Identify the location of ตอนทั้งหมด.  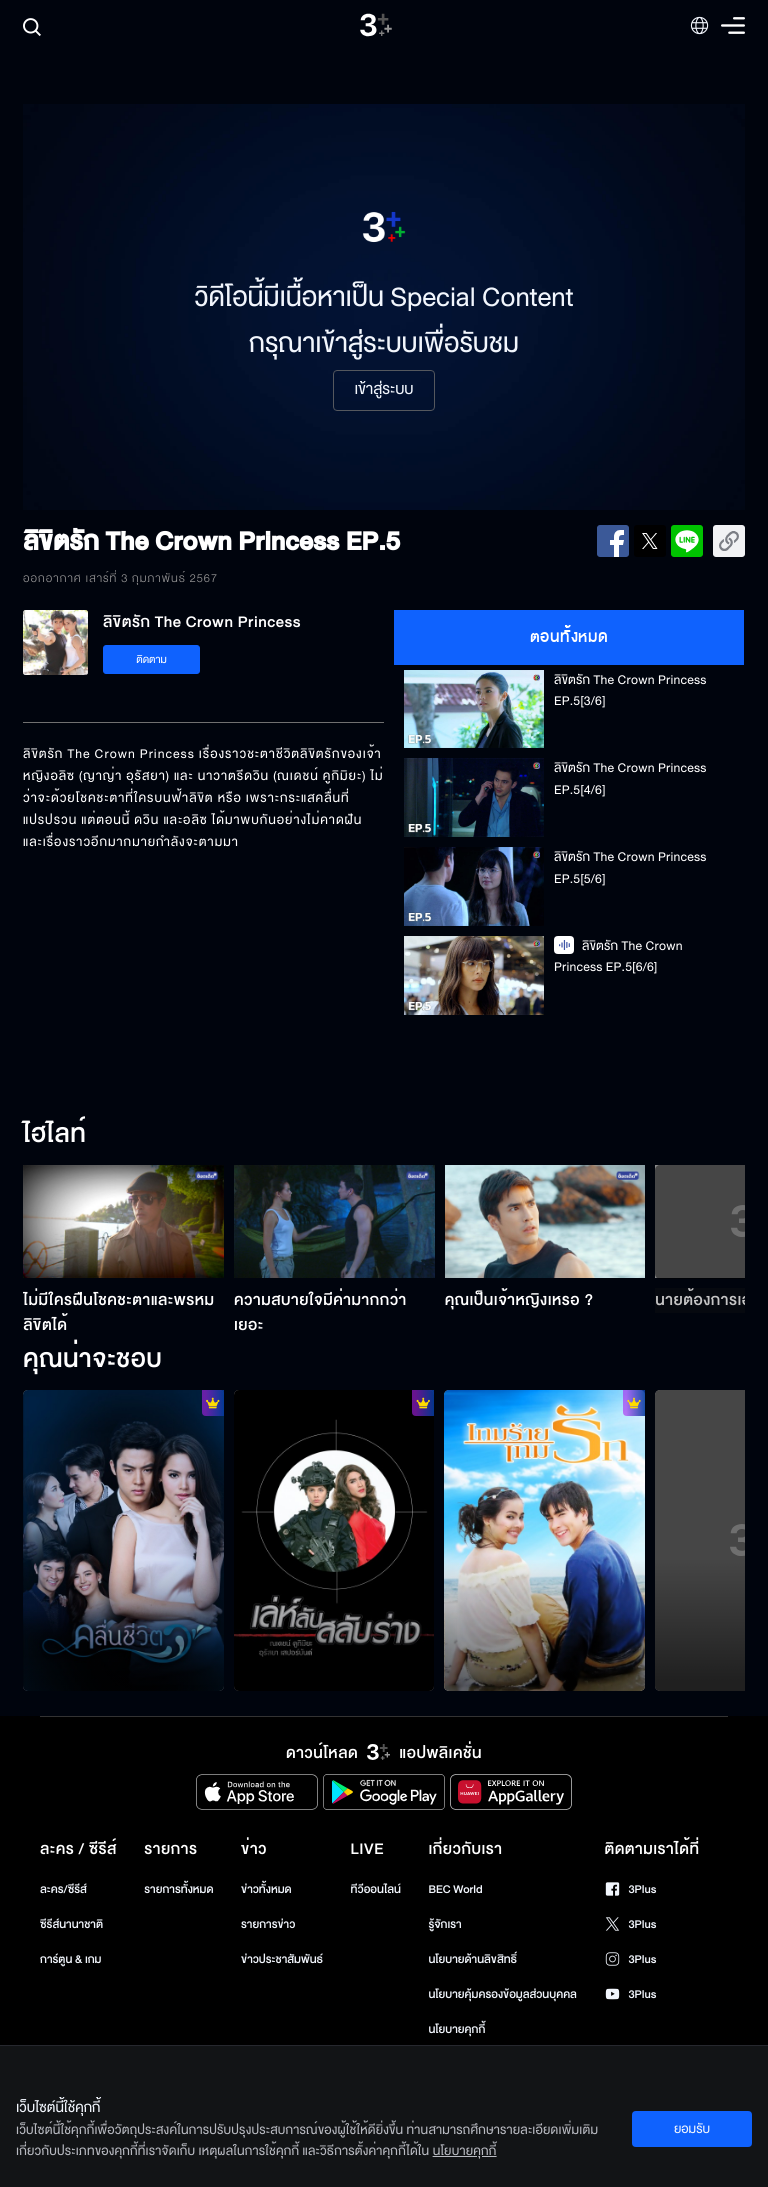
(569, 637).